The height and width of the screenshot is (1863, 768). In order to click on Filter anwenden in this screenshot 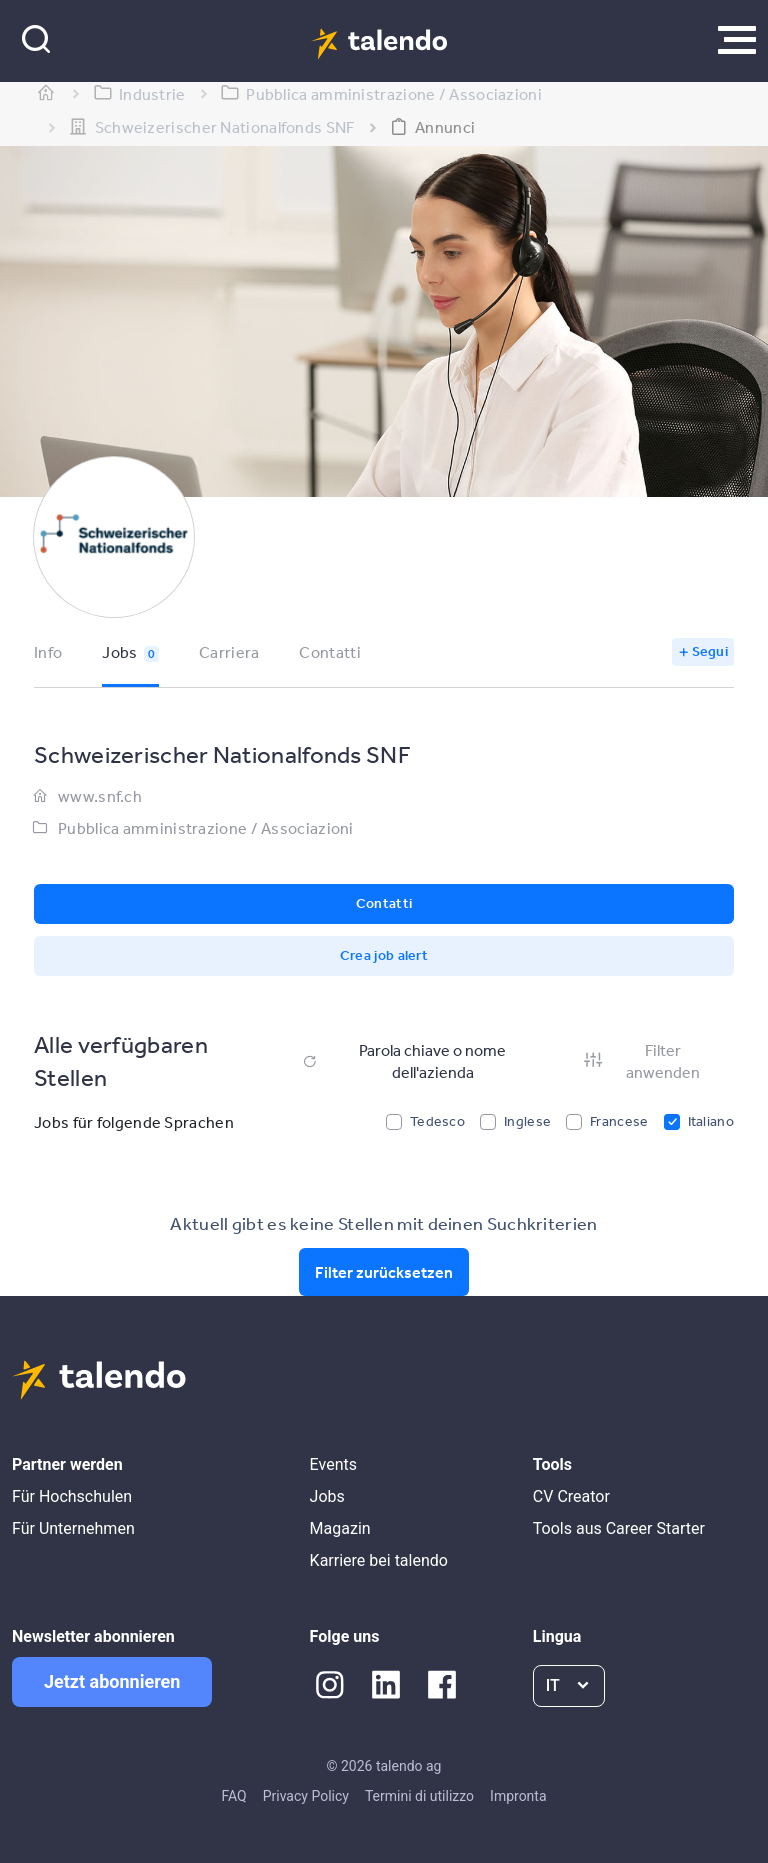, I will do `click(641, 1061)`.